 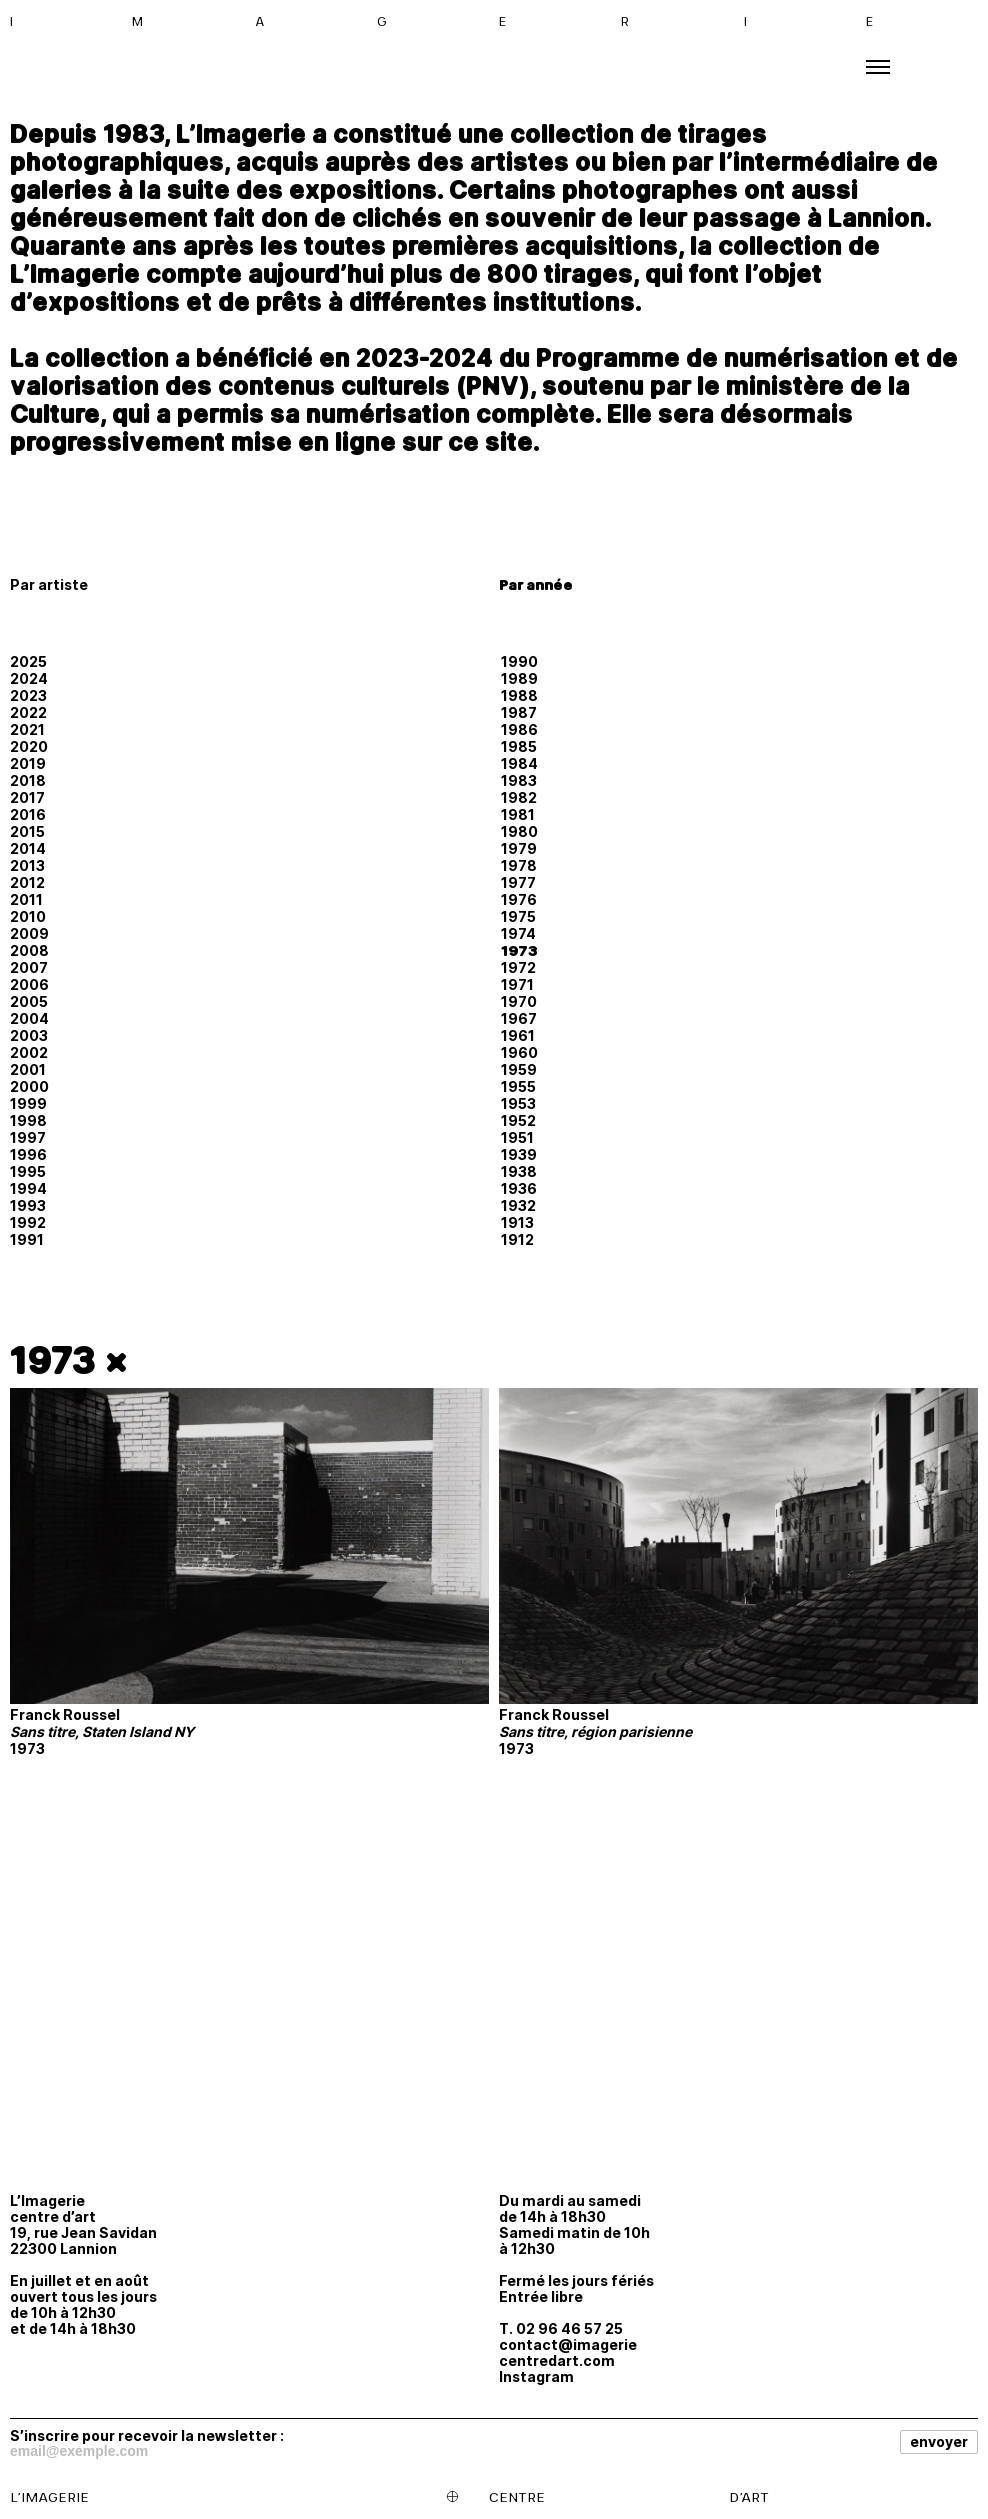 I want to click on 1960, so click(x=519, y=1052).